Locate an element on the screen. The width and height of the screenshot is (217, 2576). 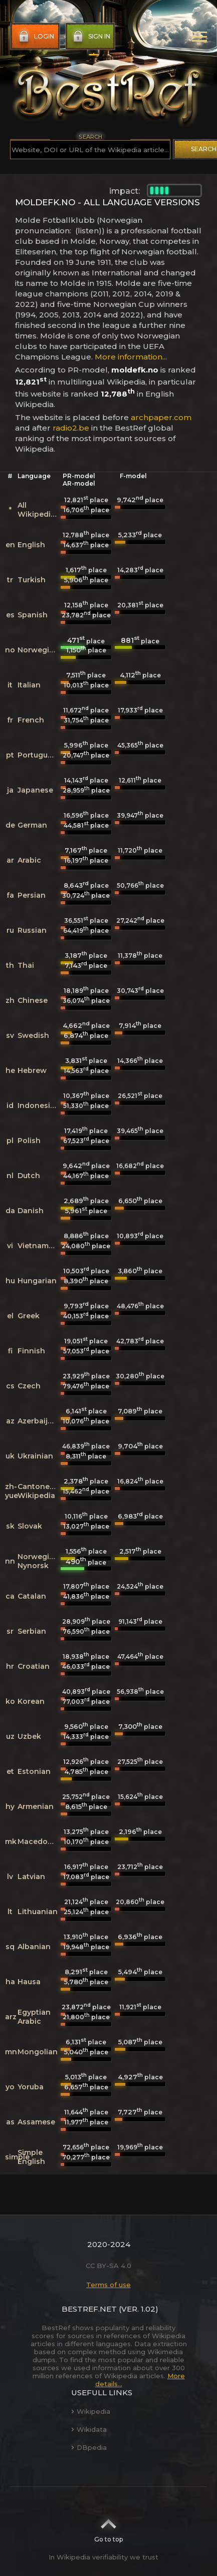
Russian is located at coordinates (32, 930).